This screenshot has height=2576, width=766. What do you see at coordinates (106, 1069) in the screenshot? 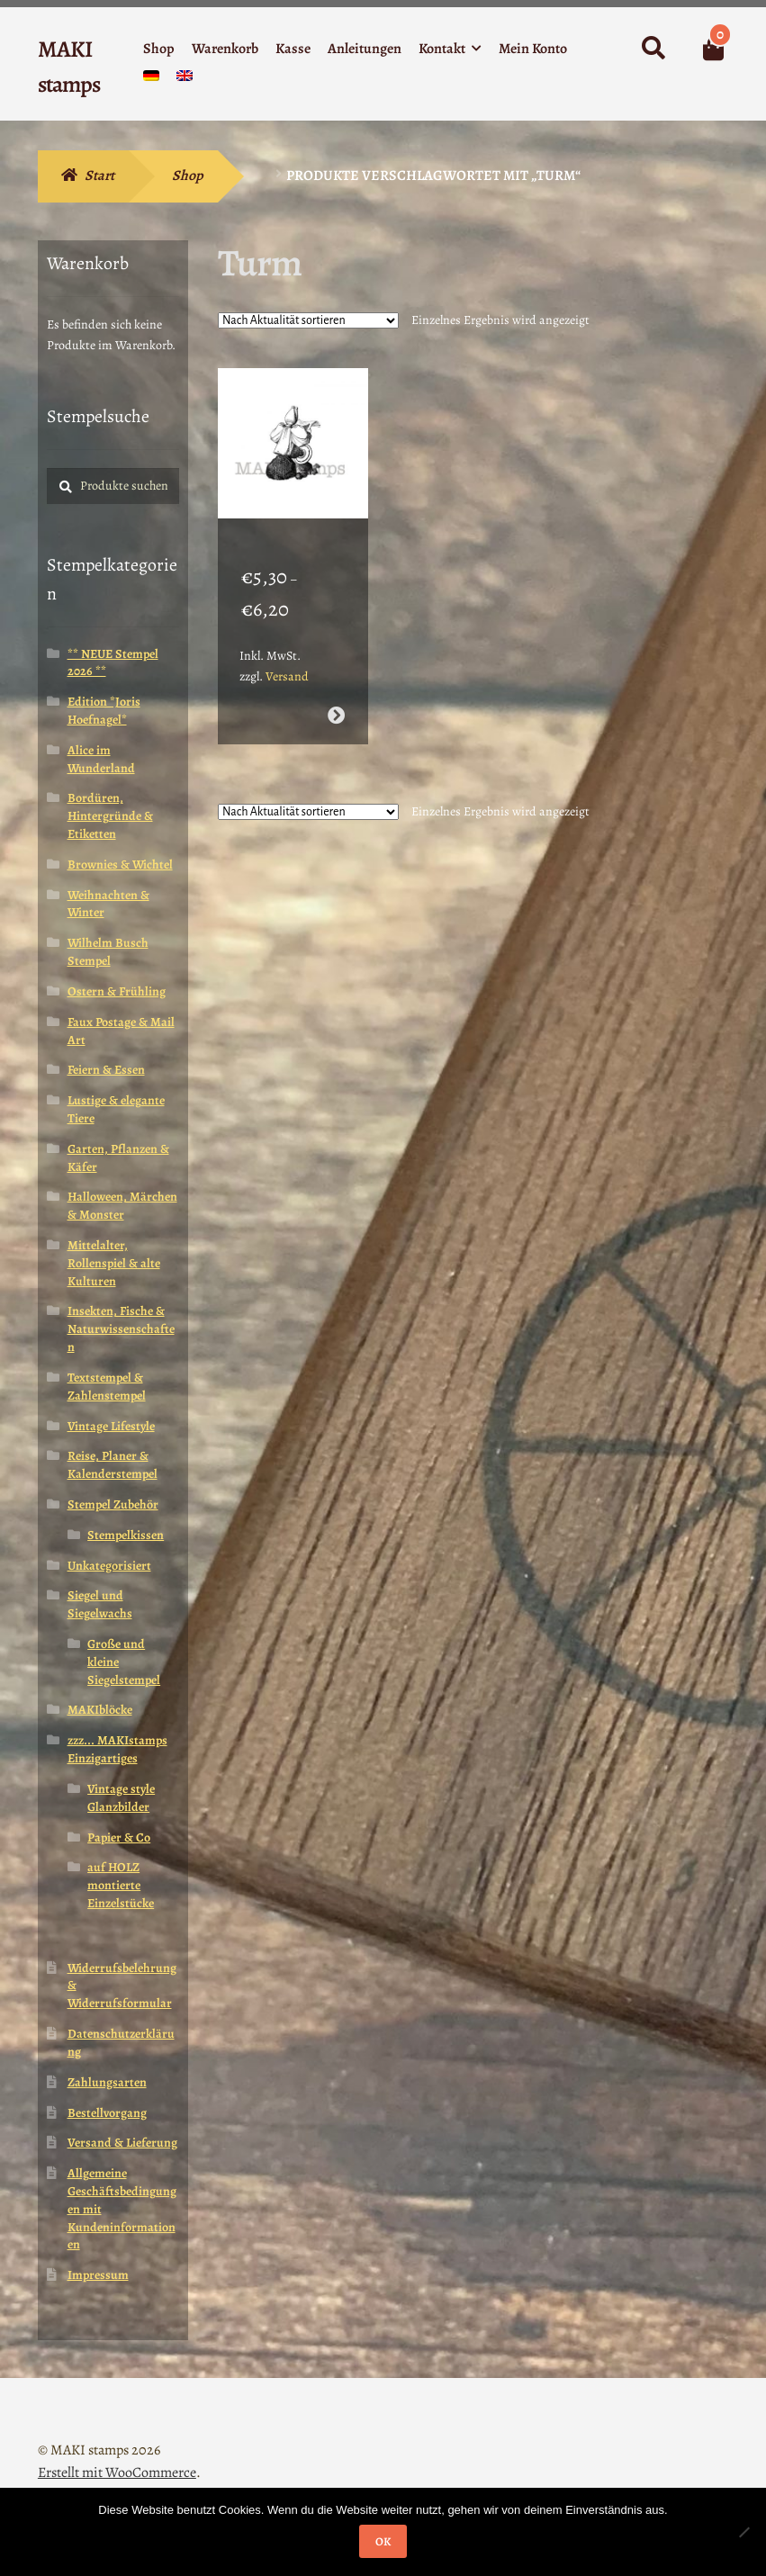
I see `Feiern & Essen` at bounding box center [106, 1069].